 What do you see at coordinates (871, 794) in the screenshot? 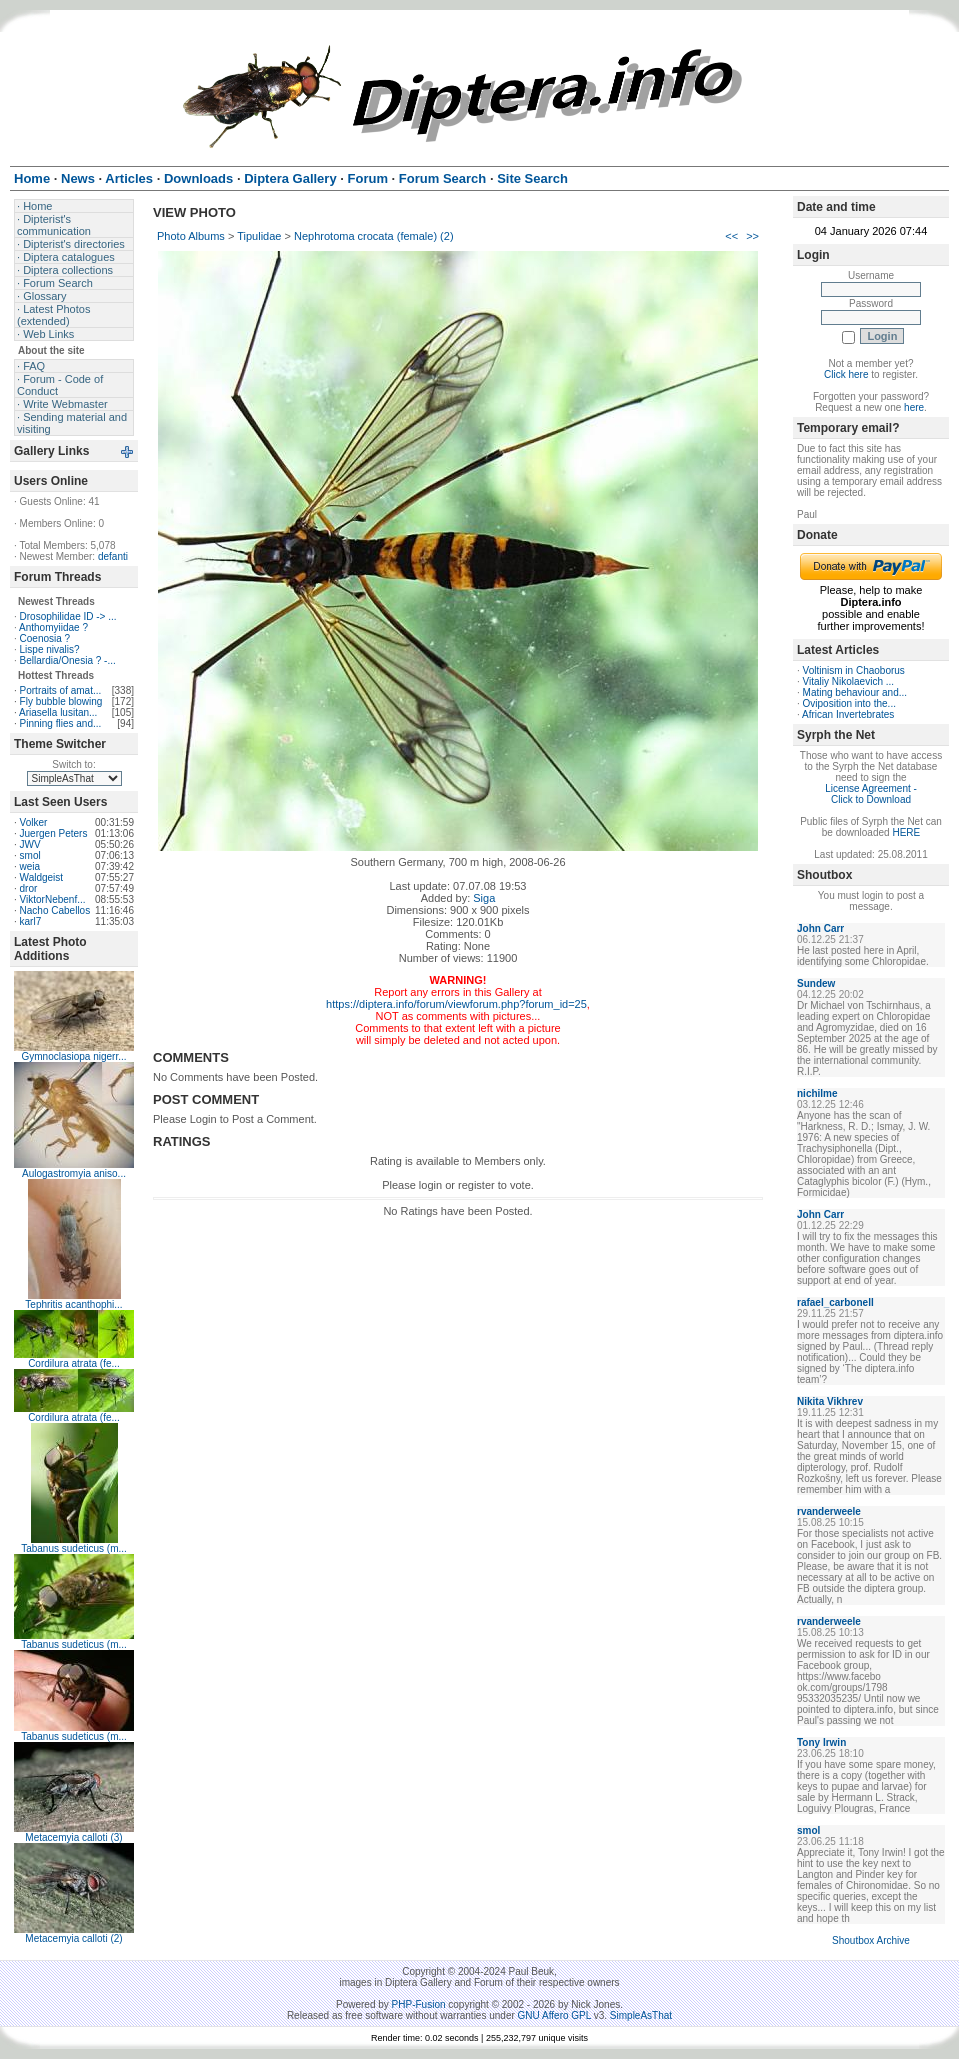
I see `License Agreement - Click to Download` at bounding box center [871, 794].